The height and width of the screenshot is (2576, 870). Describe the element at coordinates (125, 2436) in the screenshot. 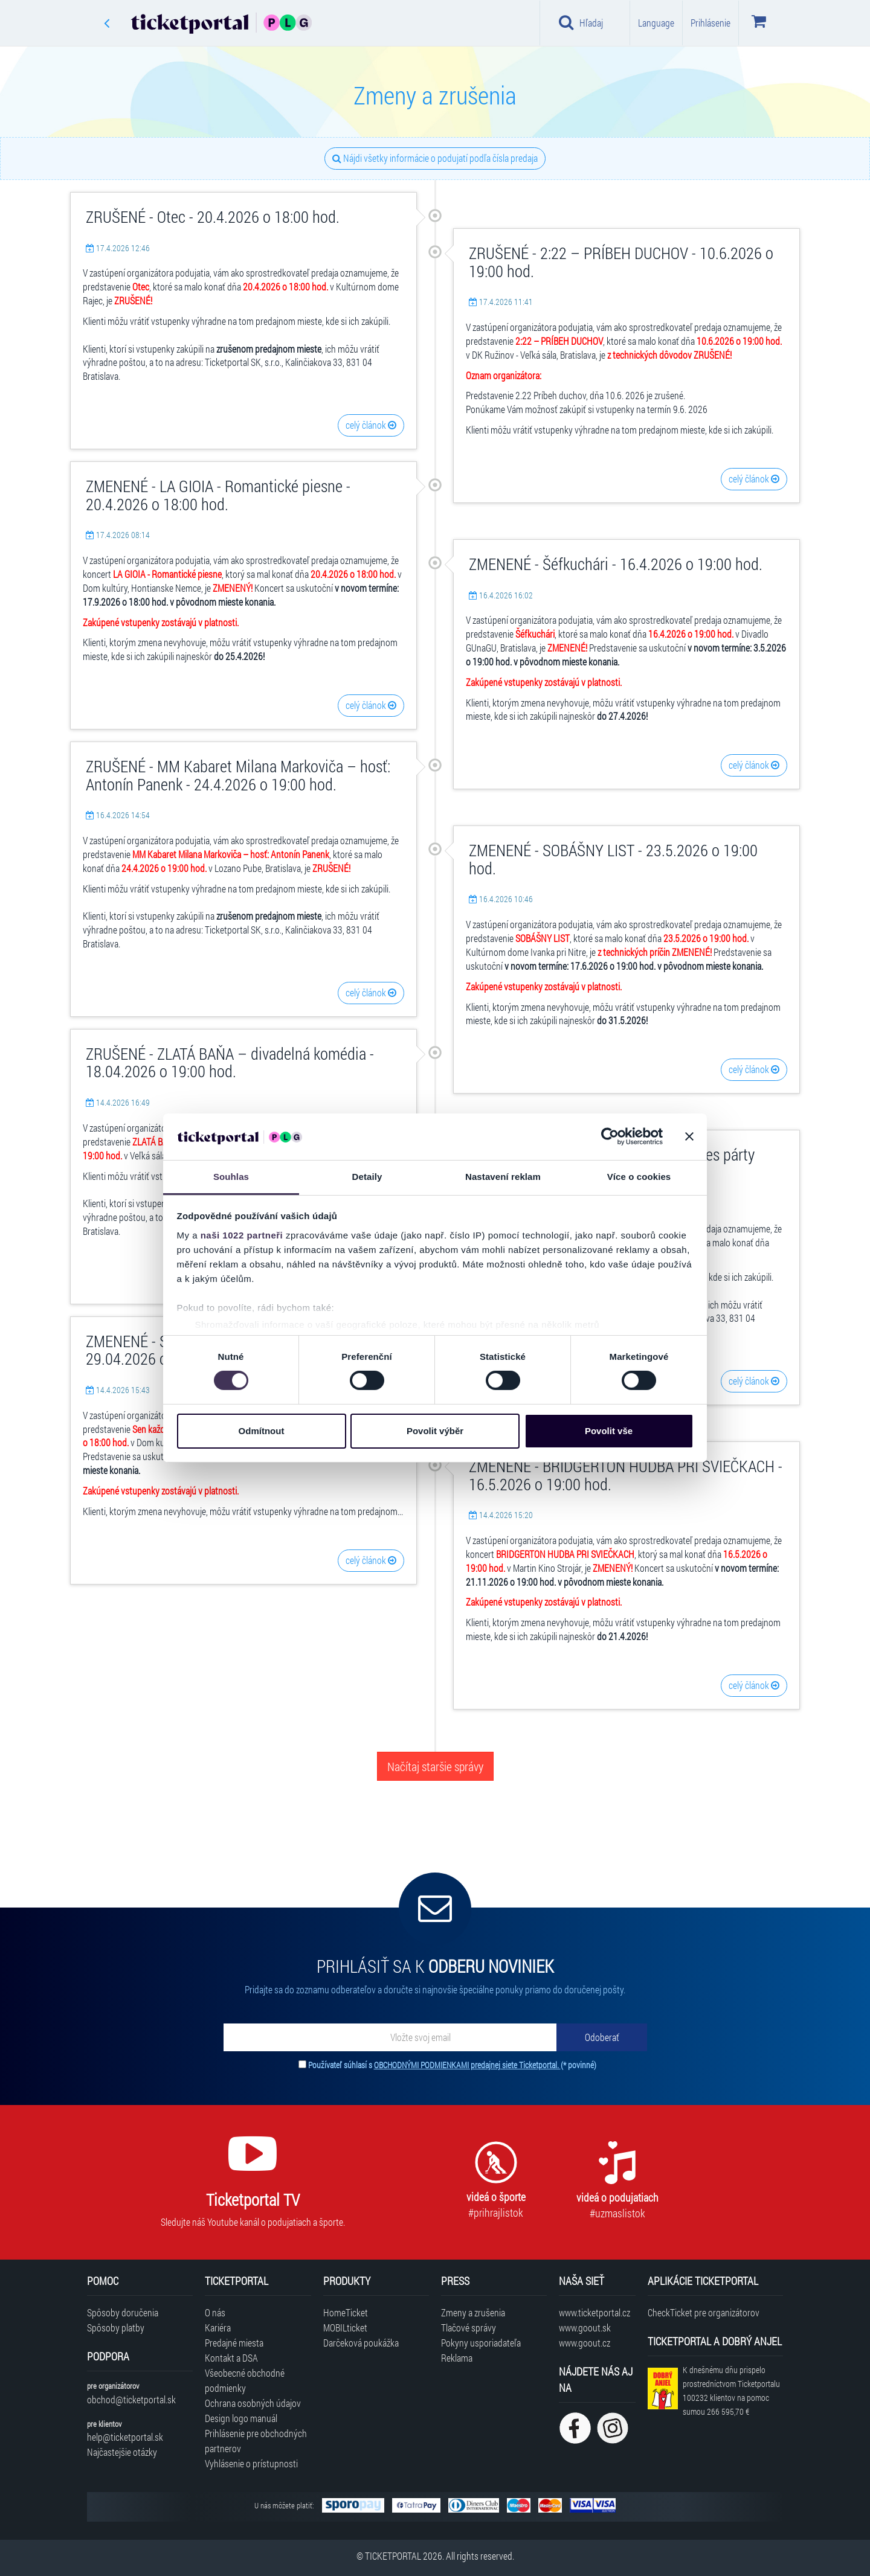

I see `help@ticketportal.sk` at that location.